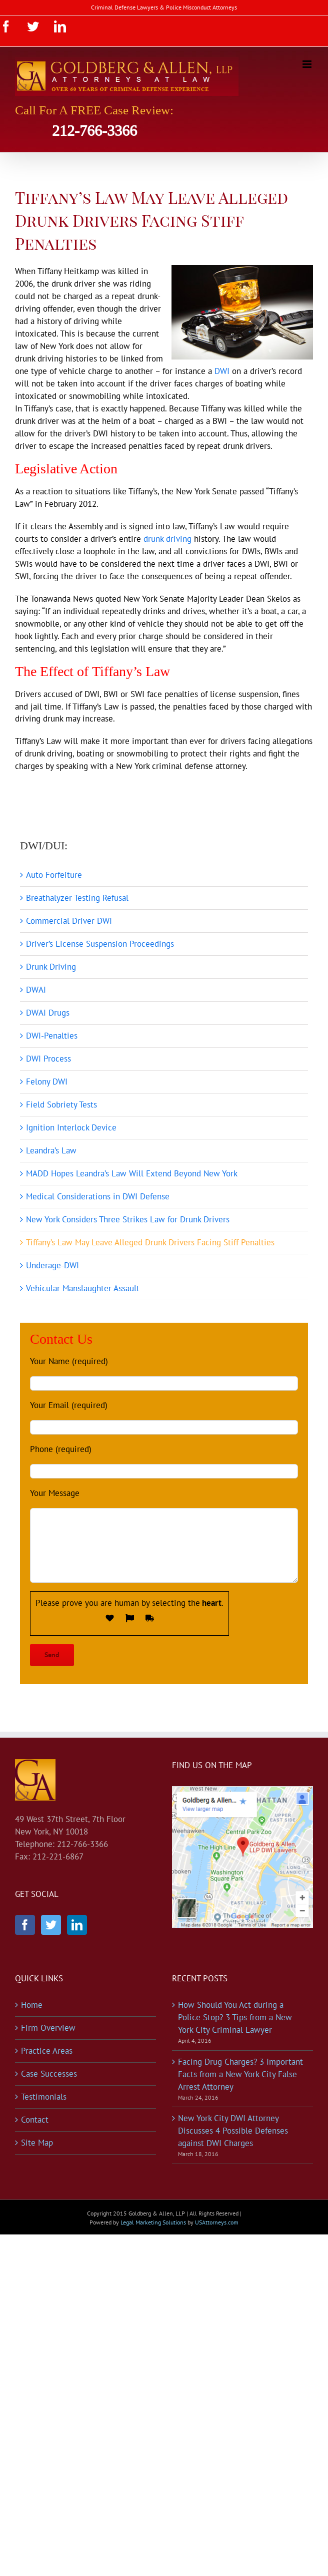 The width and height of the screenshot is (328, 2576). Describe the element at coordinates (128, 1219) in the screenshot. I see `New York Considers Three Strikes Law for Drunk Drivers` at that location.